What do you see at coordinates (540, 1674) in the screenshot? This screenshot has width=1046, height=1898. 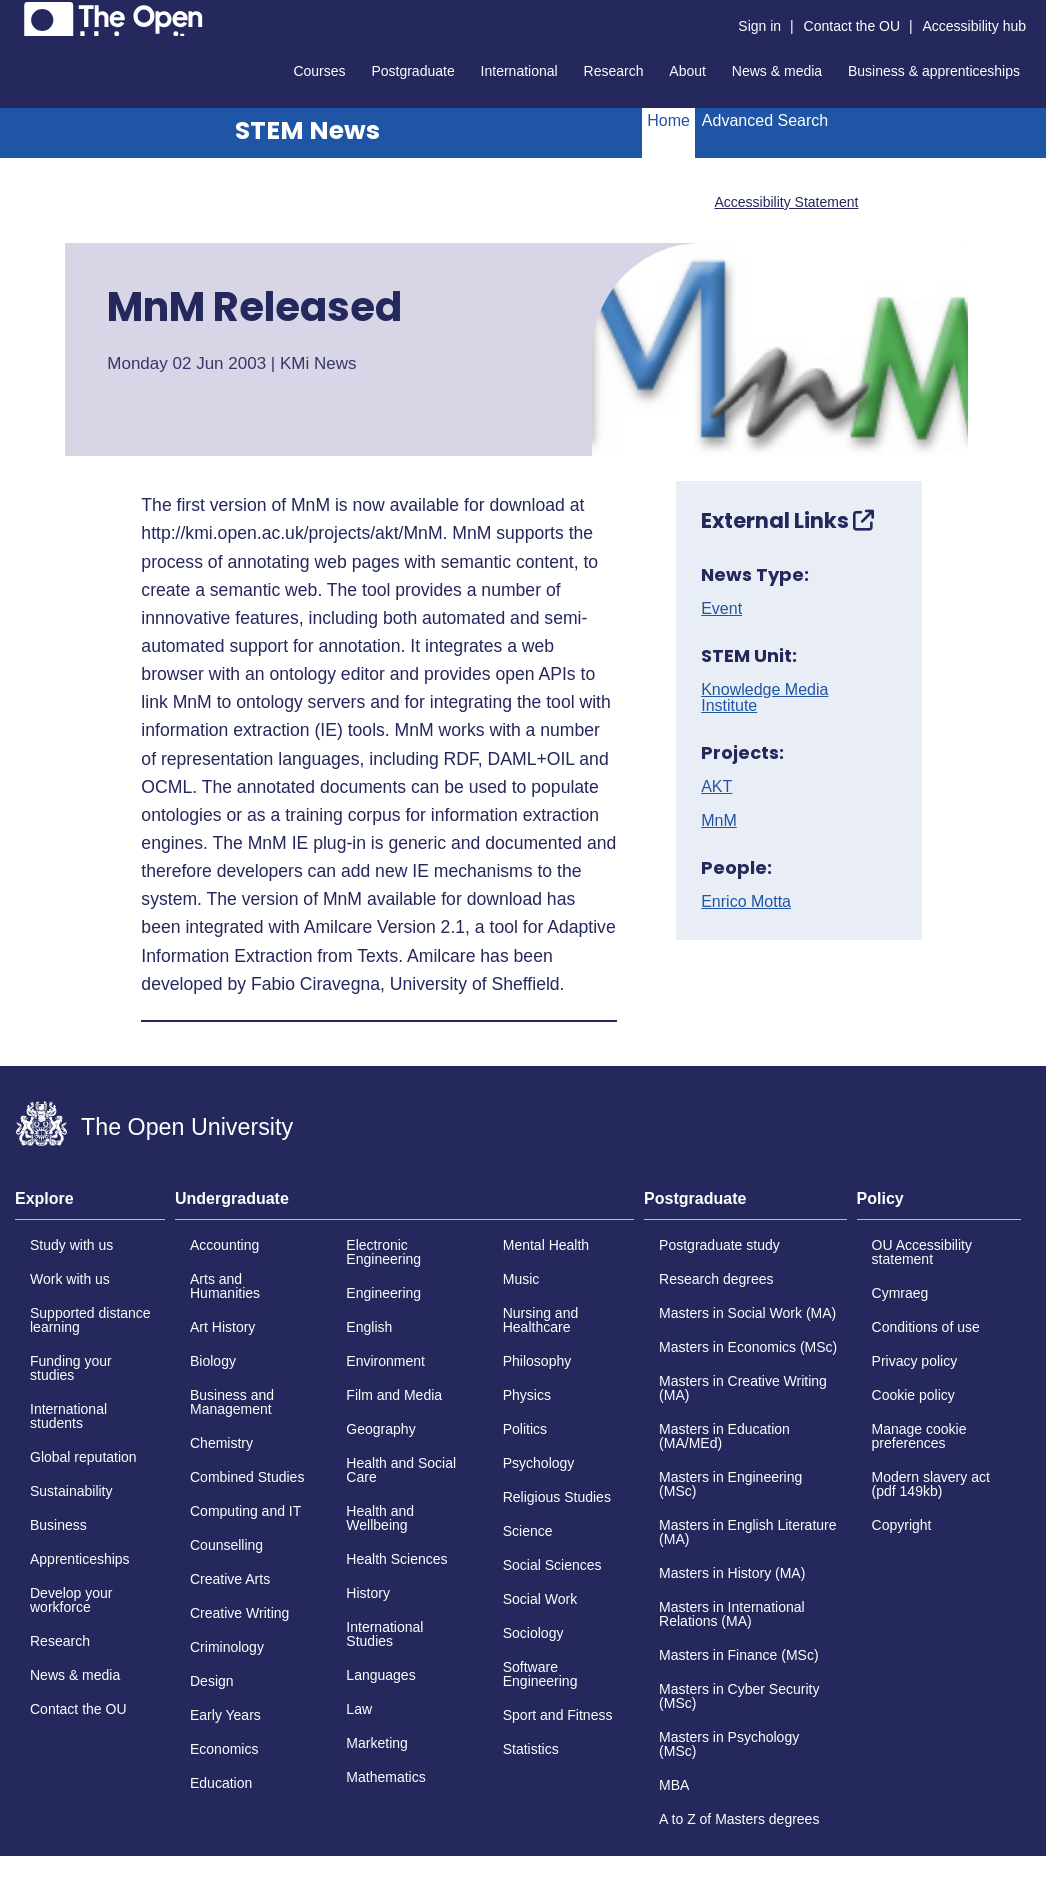 I see `Software Engineering` at bounding box center [540, 1674].